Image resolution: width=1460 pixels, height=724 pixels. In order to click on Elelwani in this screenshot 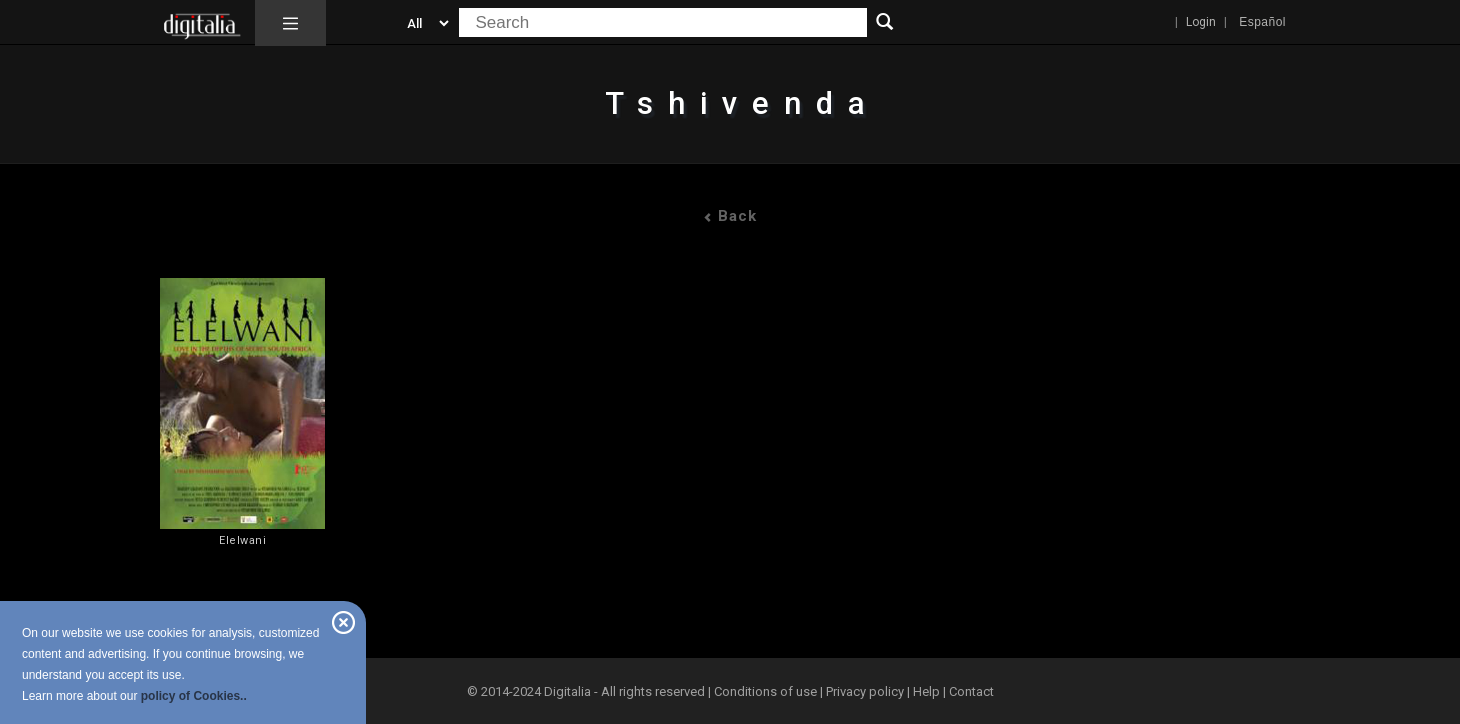, I will do `click(242, 540)`.